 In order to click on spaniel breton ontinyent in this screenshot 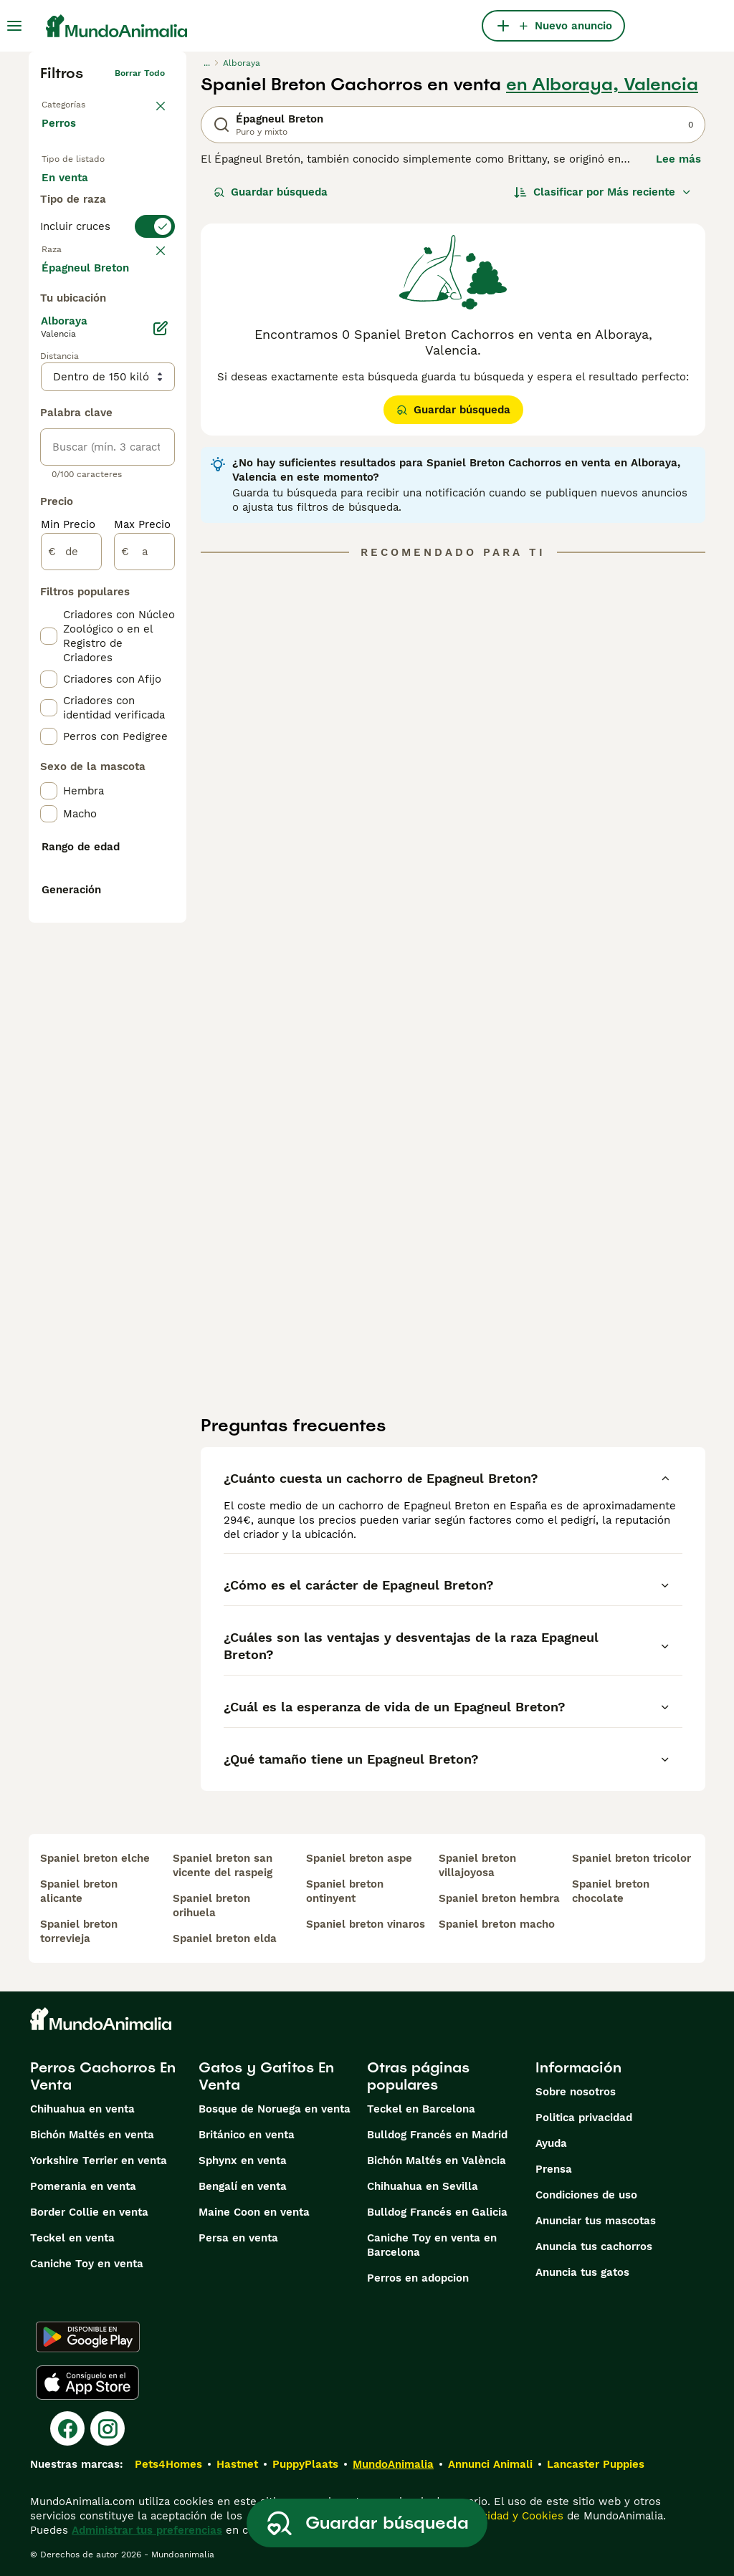, I will do `click(344, 1891)`.